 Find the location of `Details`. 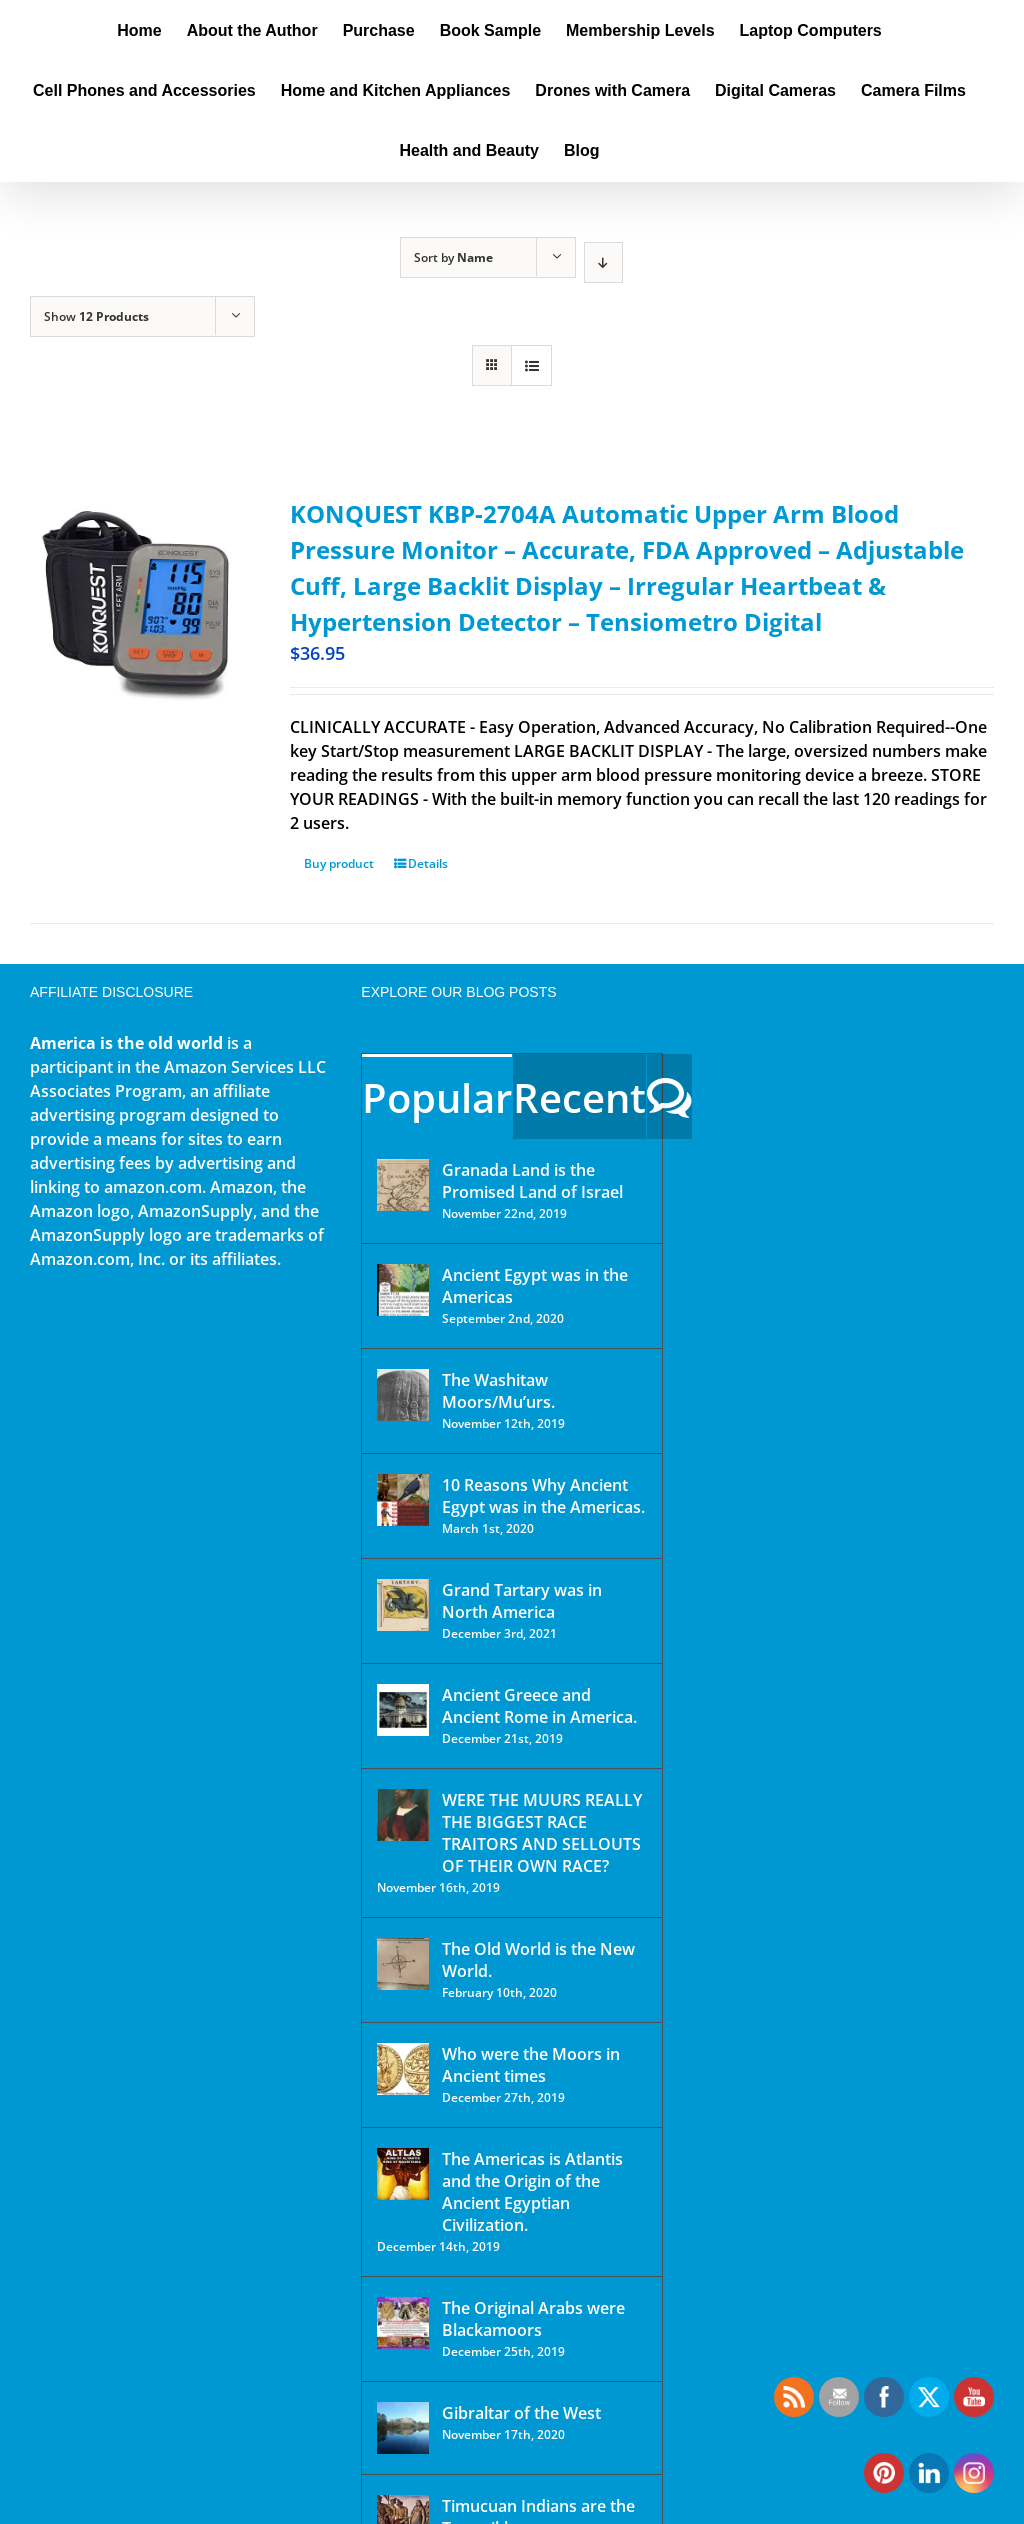

Details is located at coordinates (428, 863).